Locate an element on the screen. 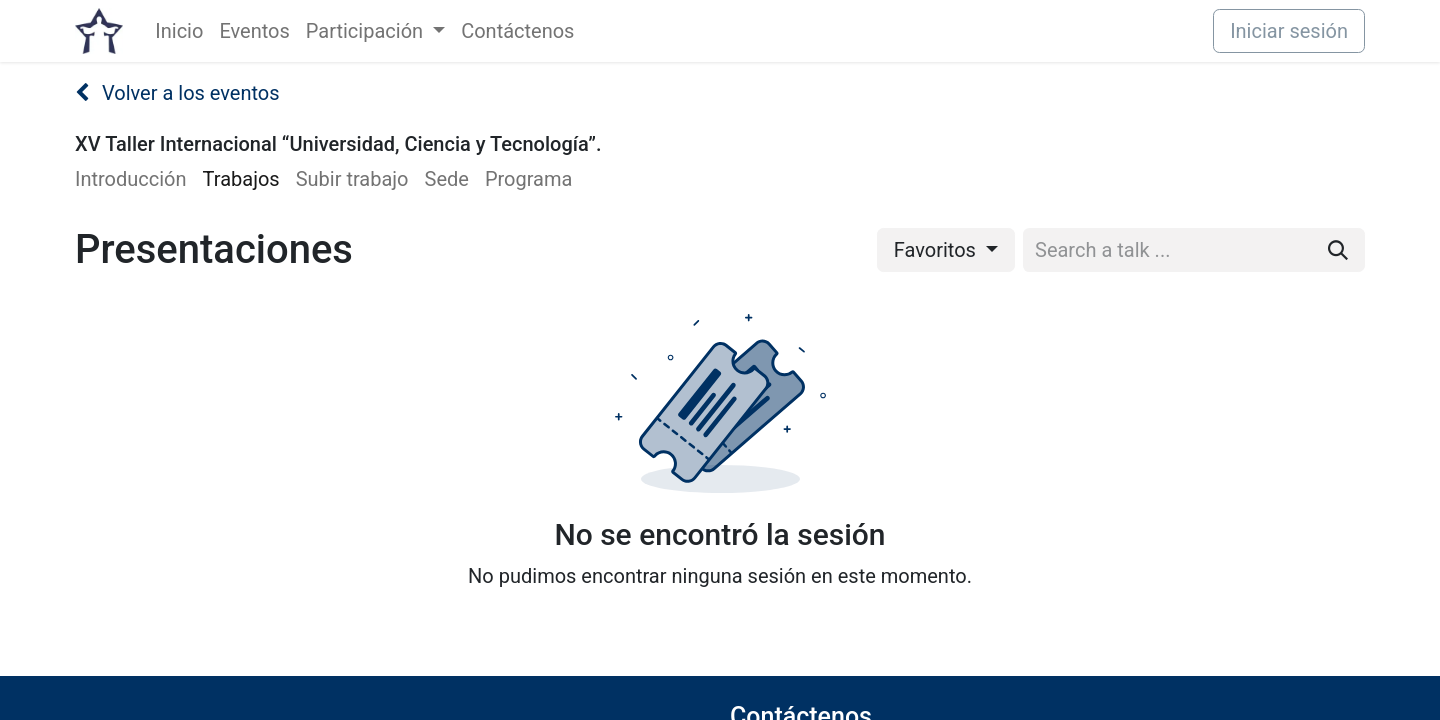  Favoritos [button] is located at coordinates (937, 250).